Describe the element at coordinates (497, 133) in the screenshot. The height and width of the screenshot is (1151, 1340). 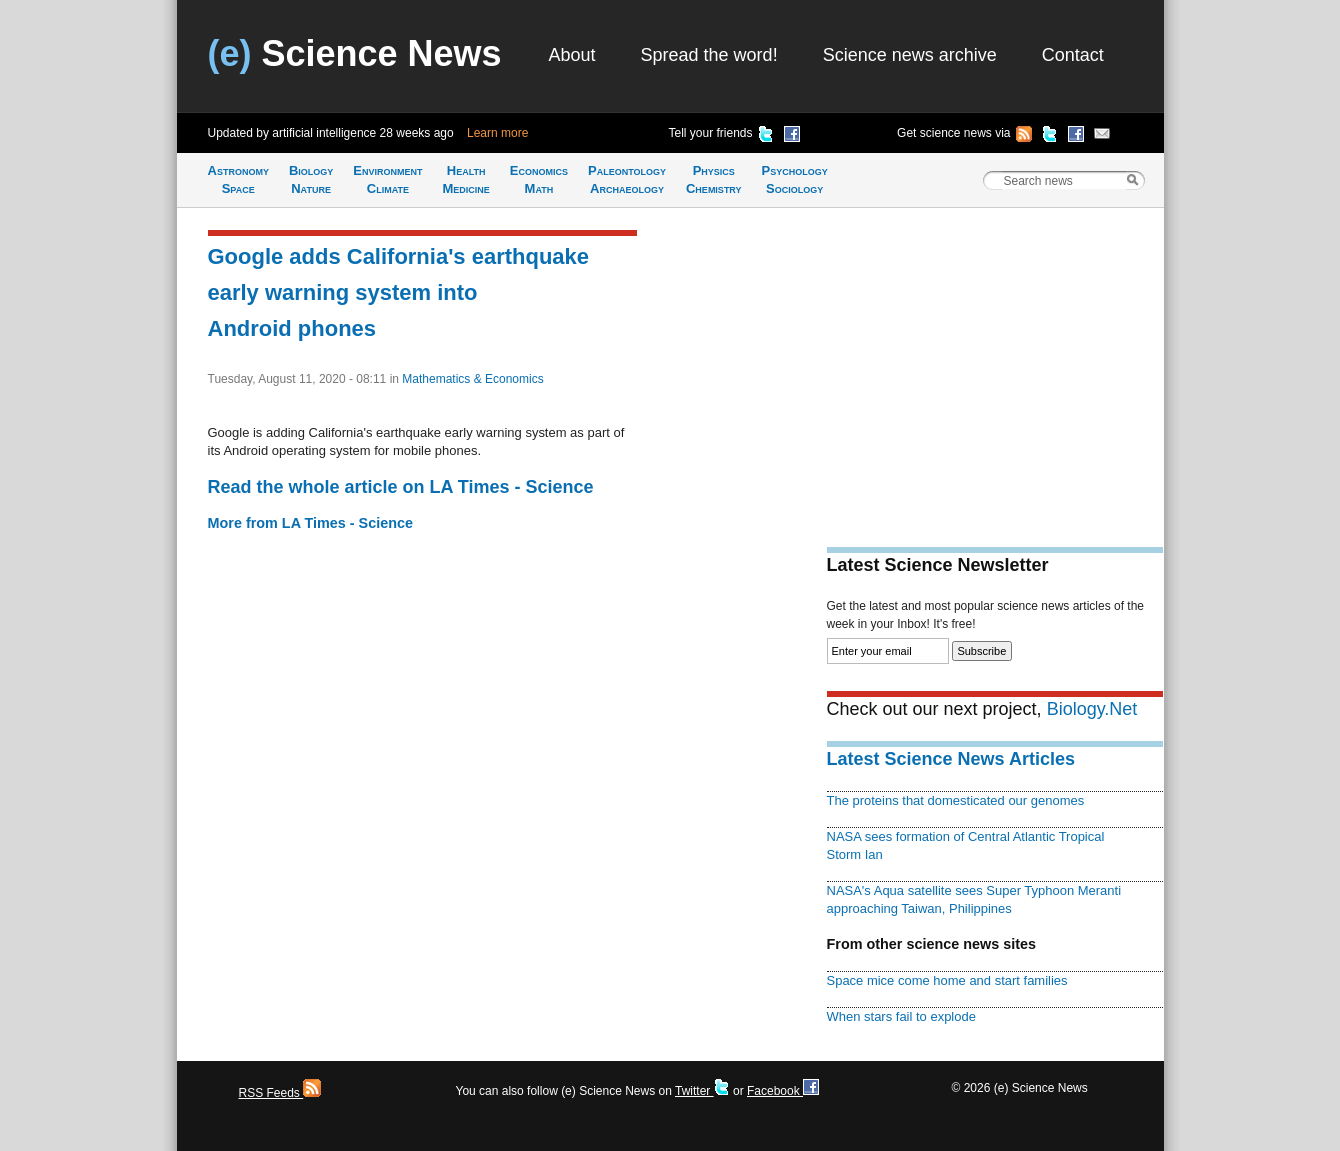
I see `Learn more` at that location.